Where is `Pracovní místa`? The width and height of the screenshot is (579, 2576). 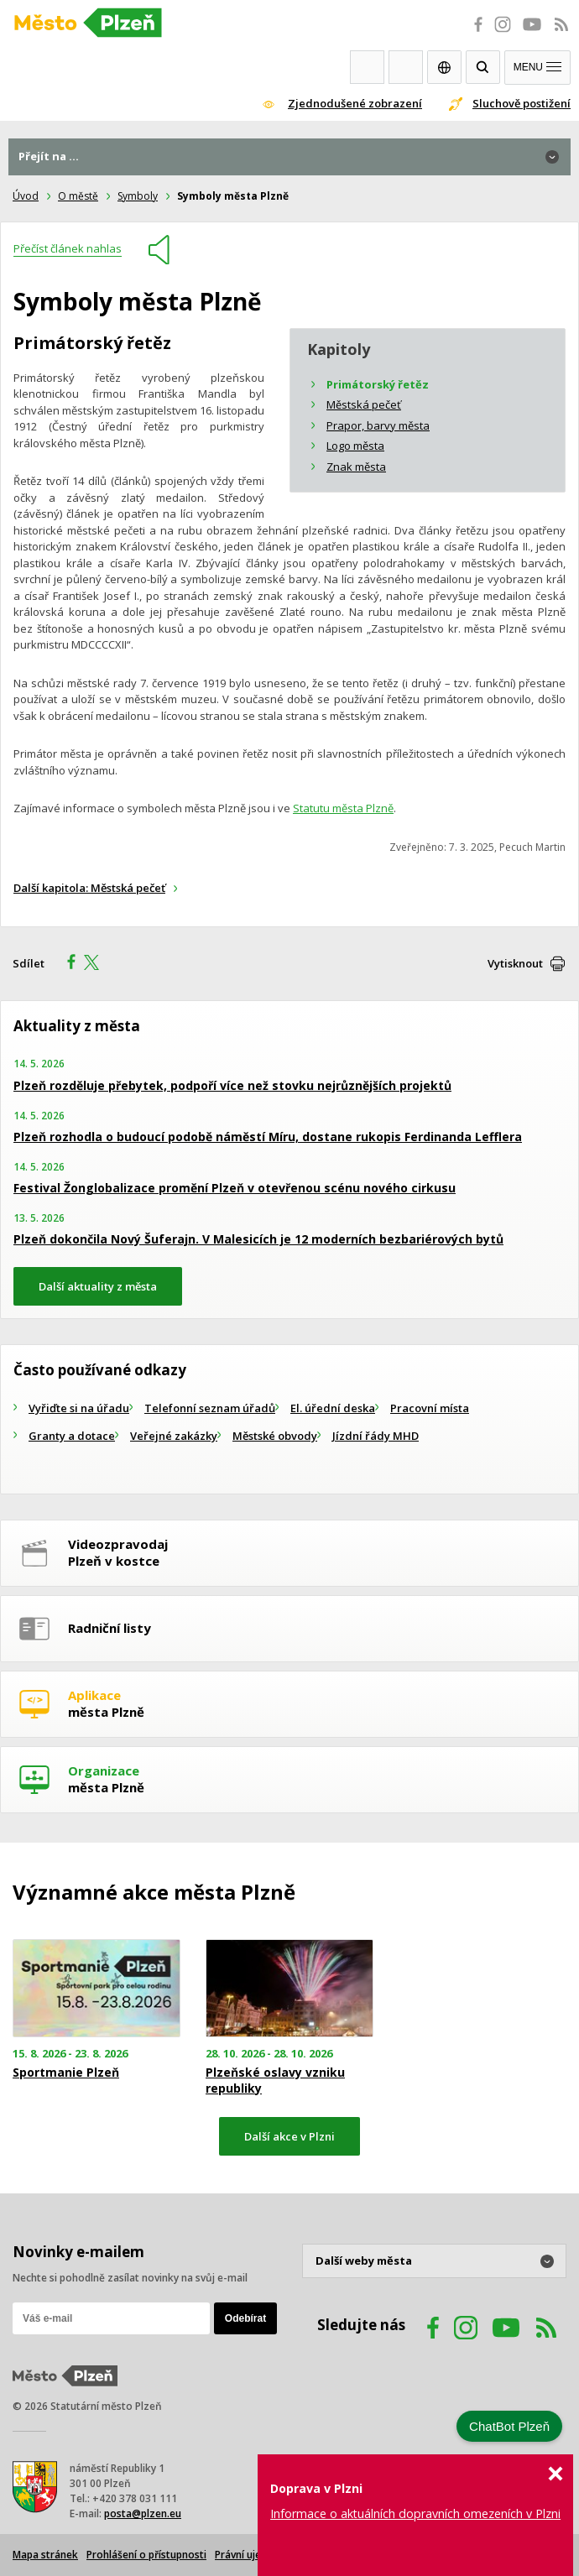 Pracovní místa is located at coordinates (429, 1408).